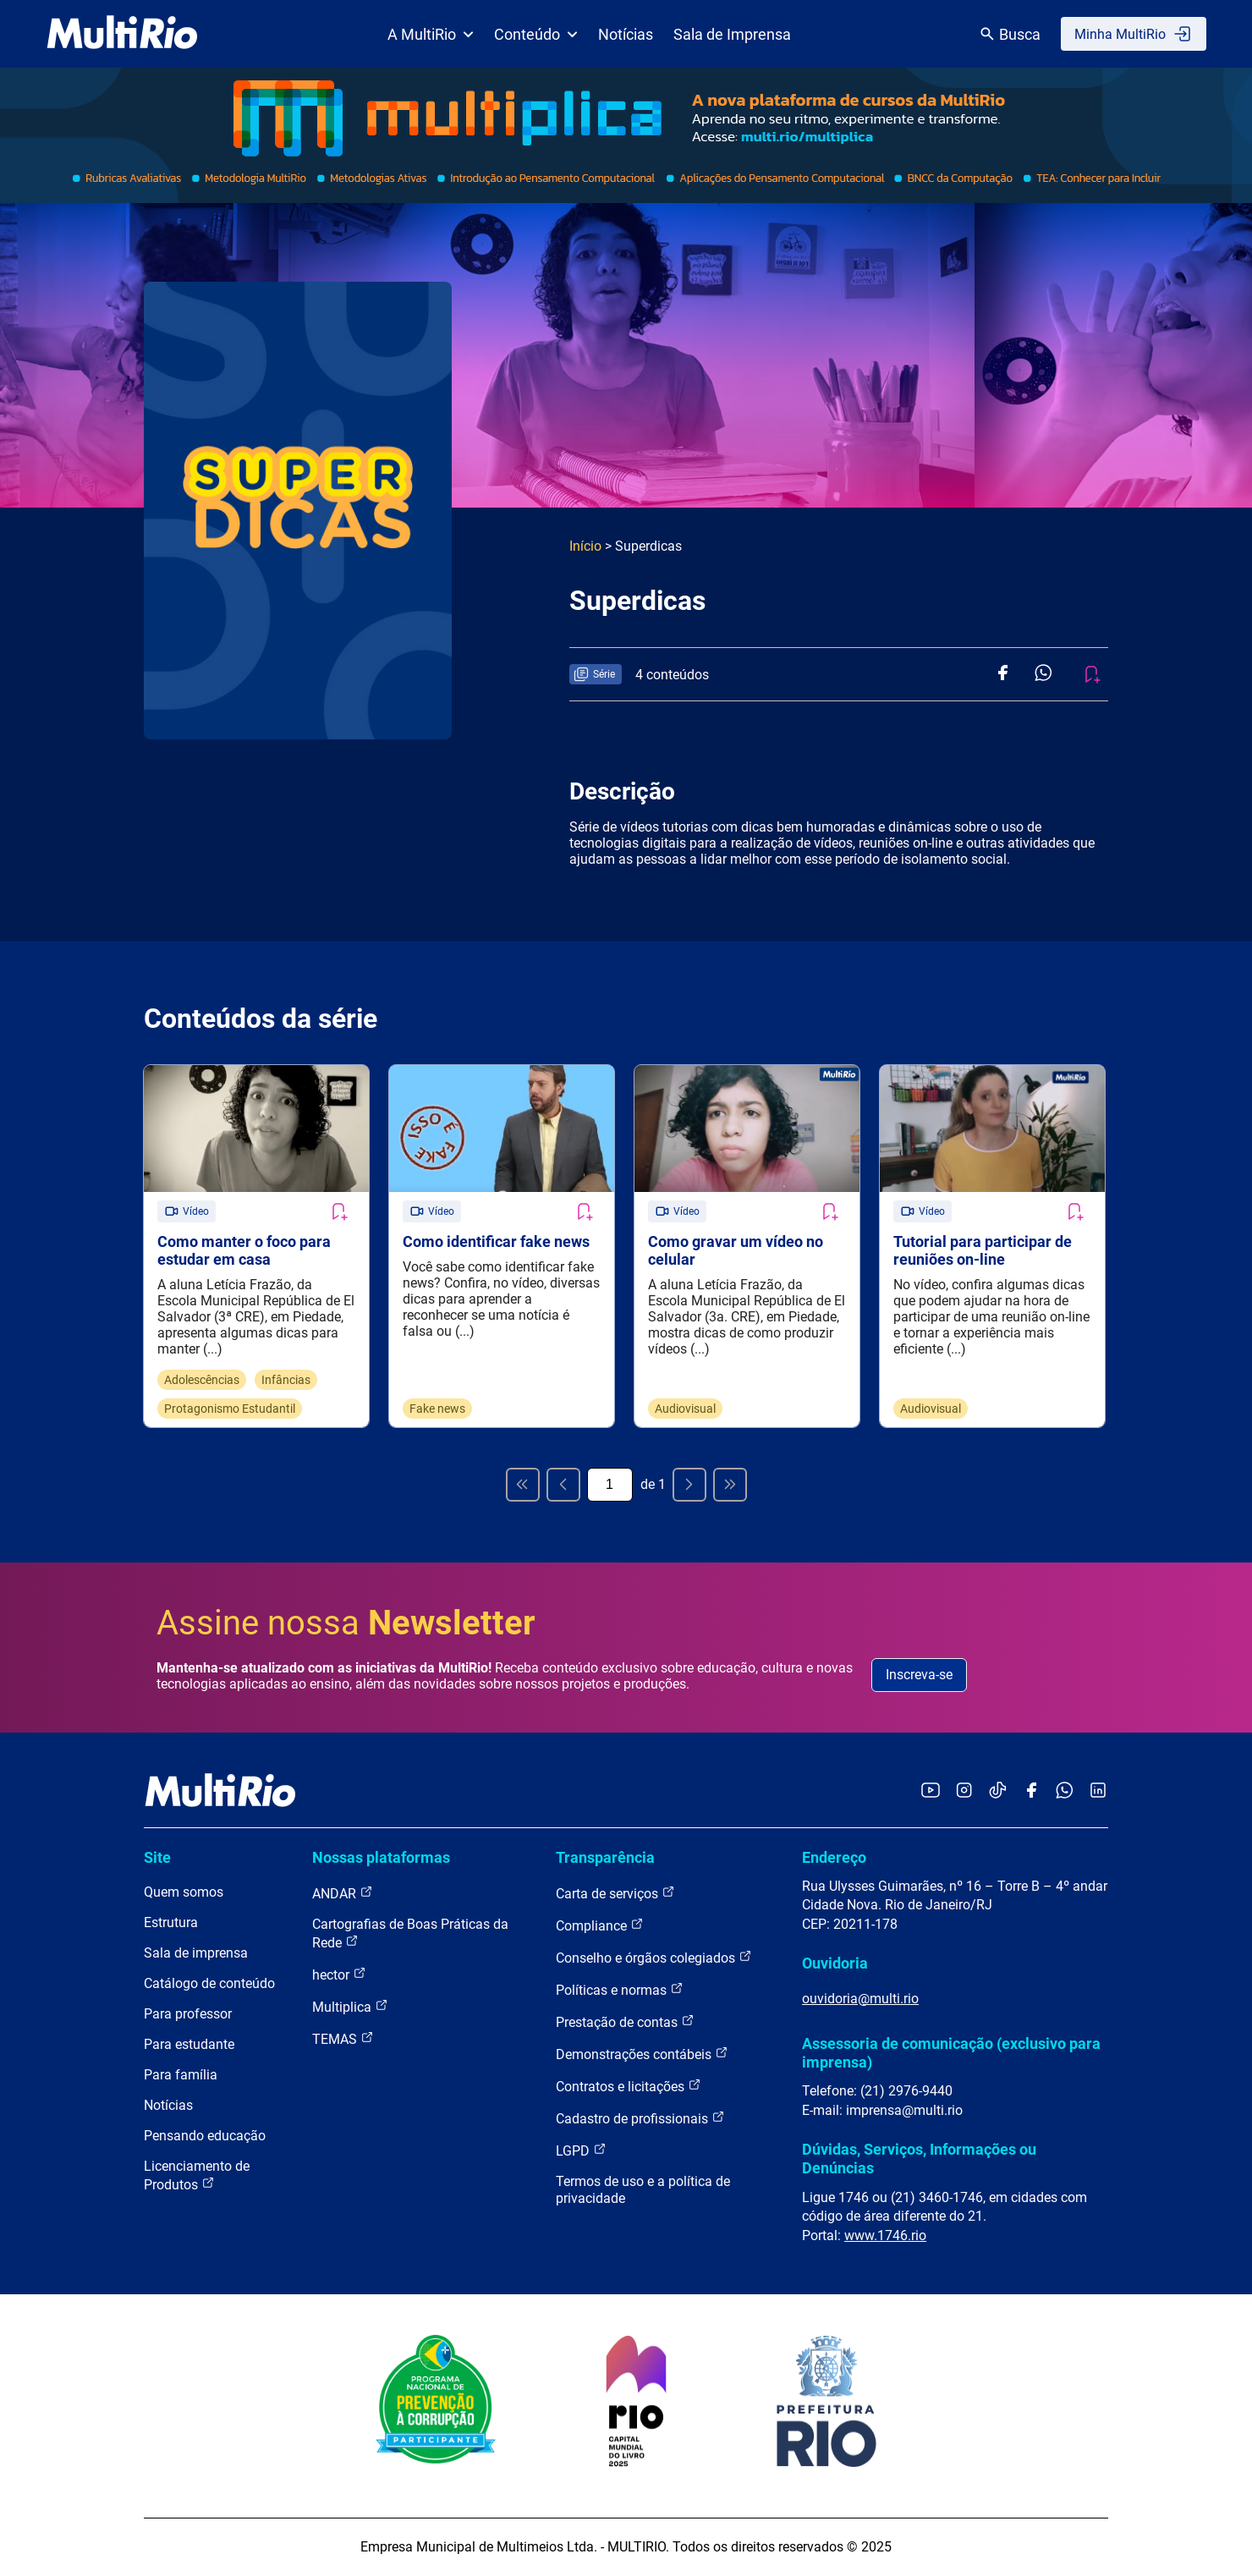 The height and width of the screenshot is (2576, 1252). What do you see at coordinates (625, 34) in the screenshot?
I see `Notícias` at bounding box center [625, 34].